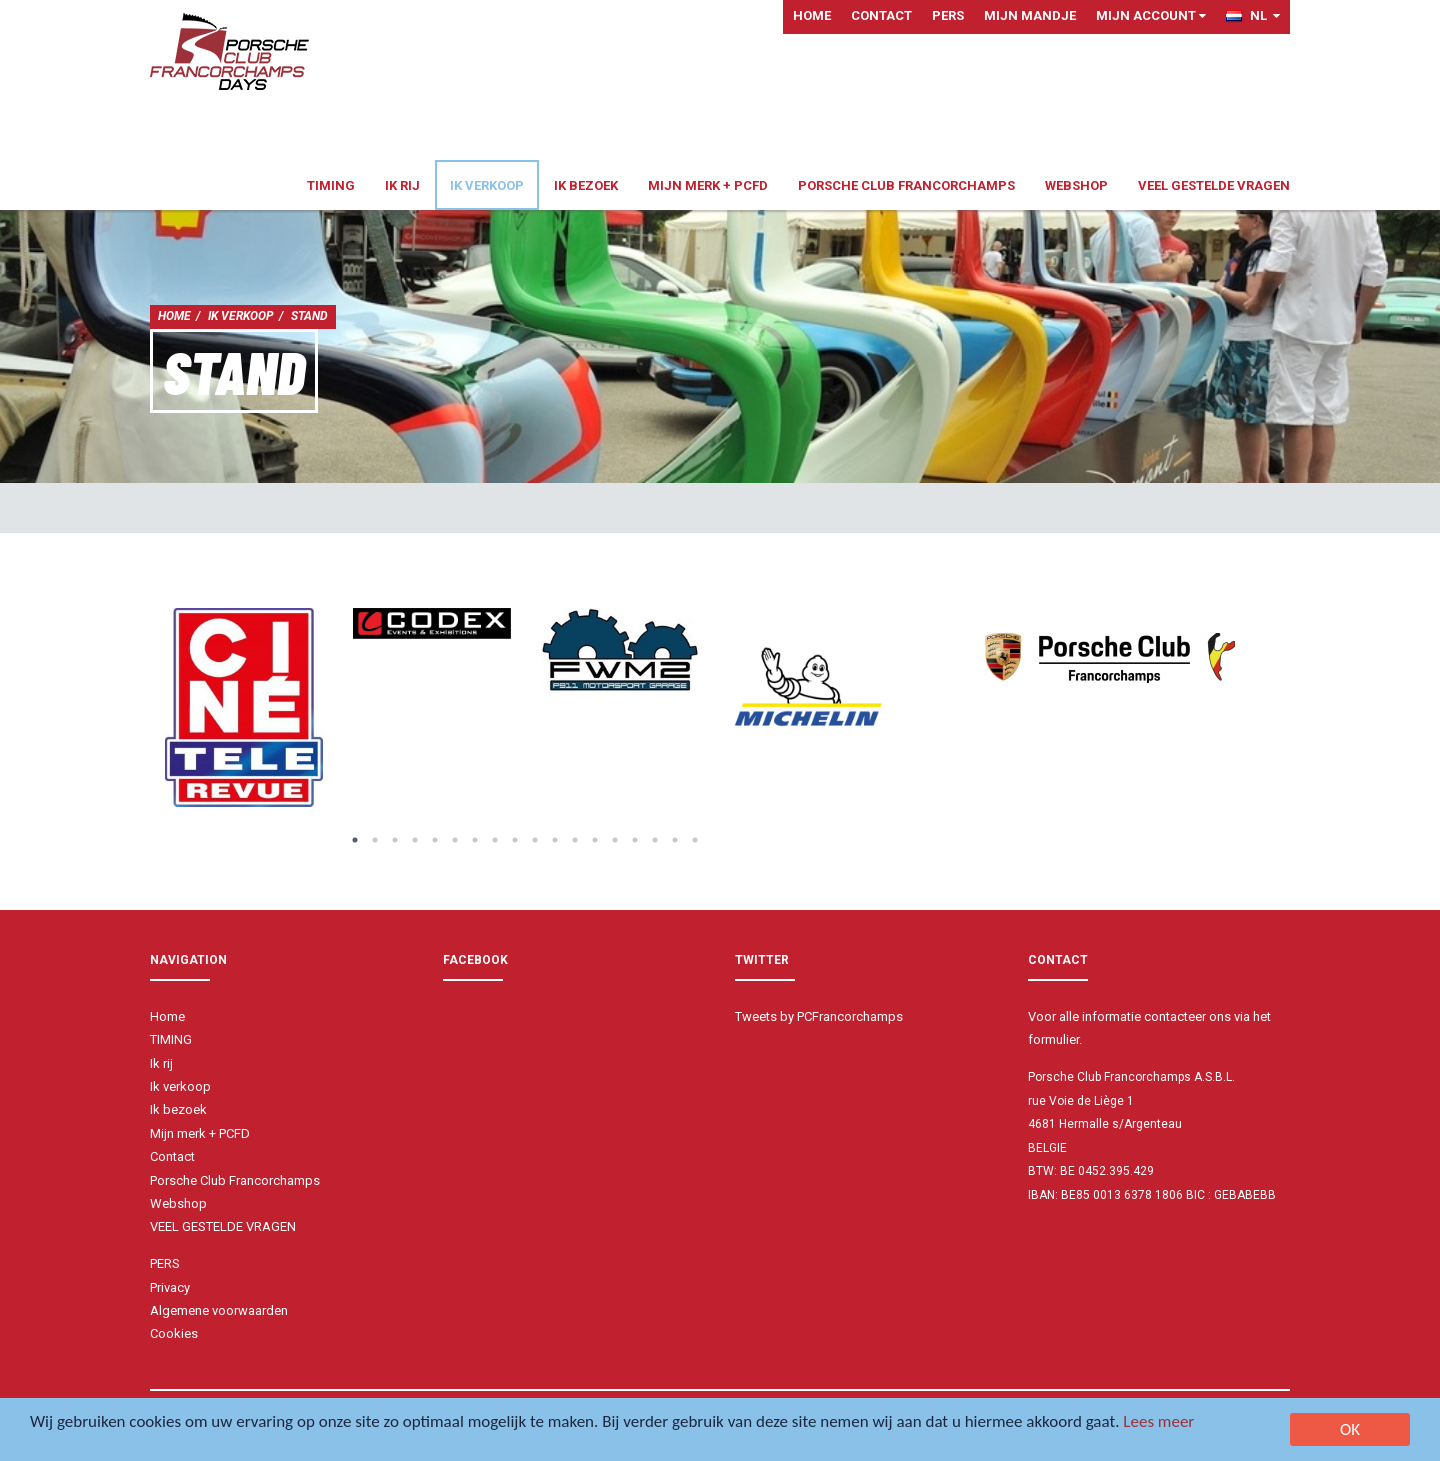 The width and height of the screenshot is (1440, 1461). I want to click on Ik rij, so click(402, 185).